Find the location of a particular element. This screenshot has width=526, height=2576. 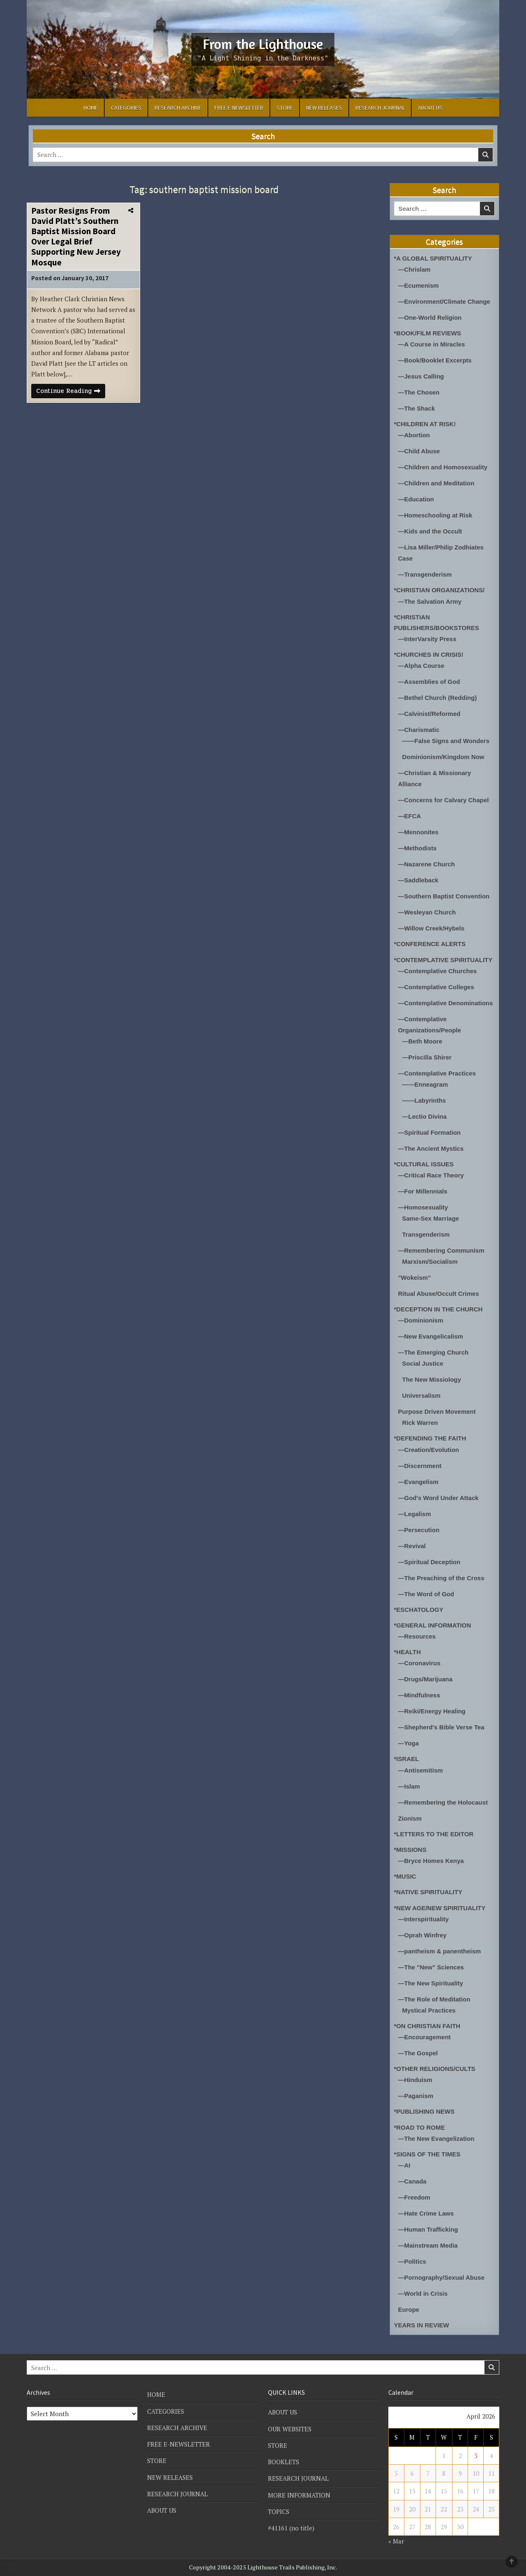

*SIGNS OF THE TIMES is located at coordinates (427, 2154).